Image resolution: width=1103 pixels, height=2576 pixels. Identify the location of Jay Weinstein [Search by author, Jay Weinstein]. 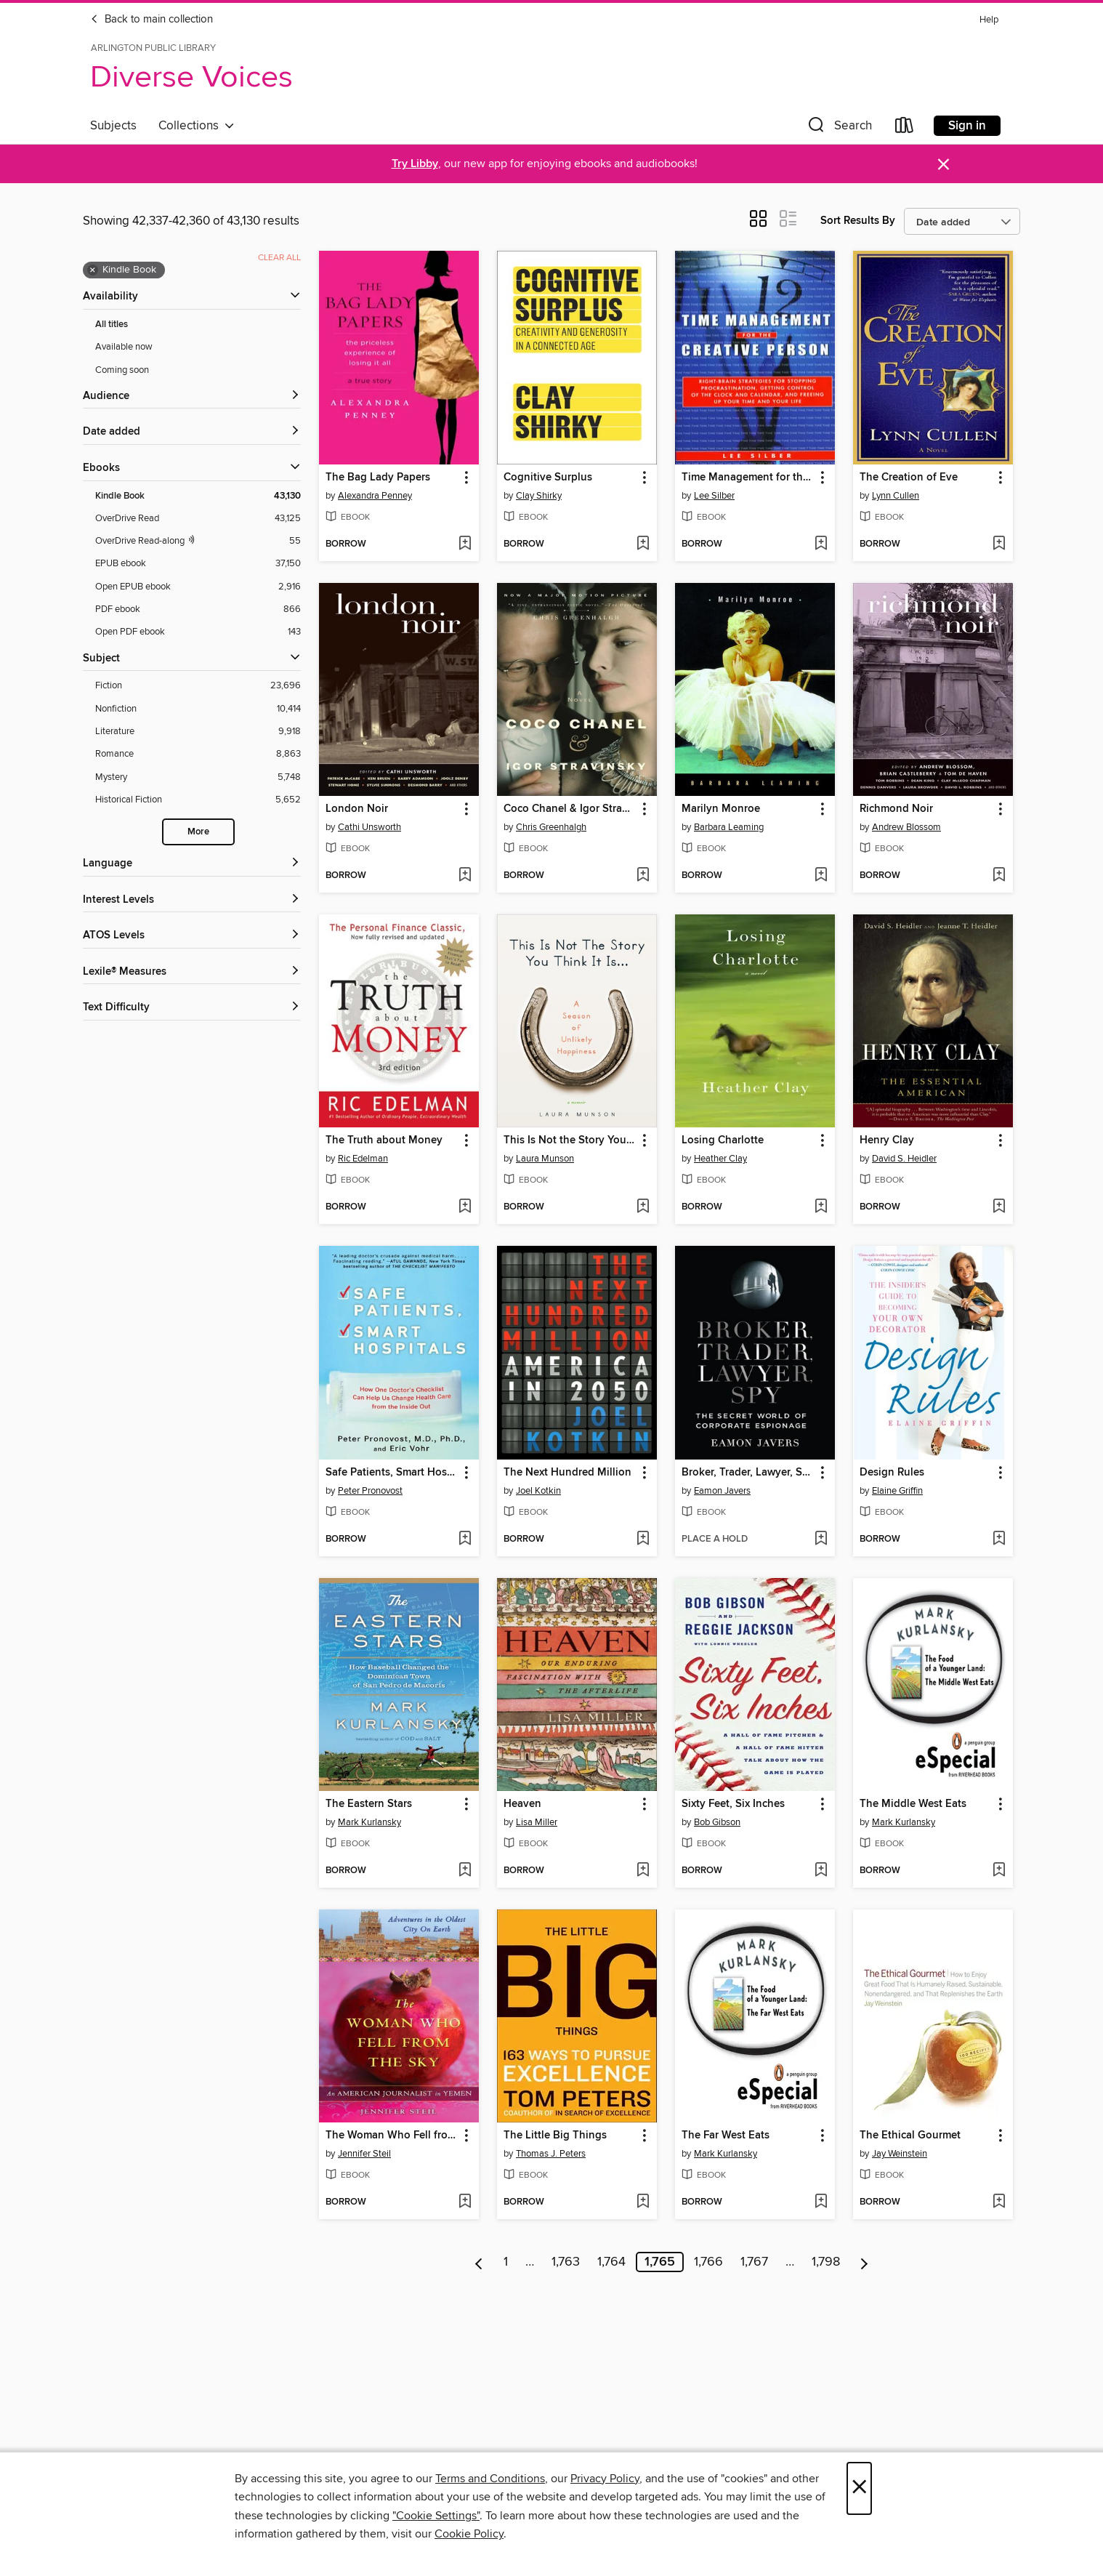
(899, 2154).